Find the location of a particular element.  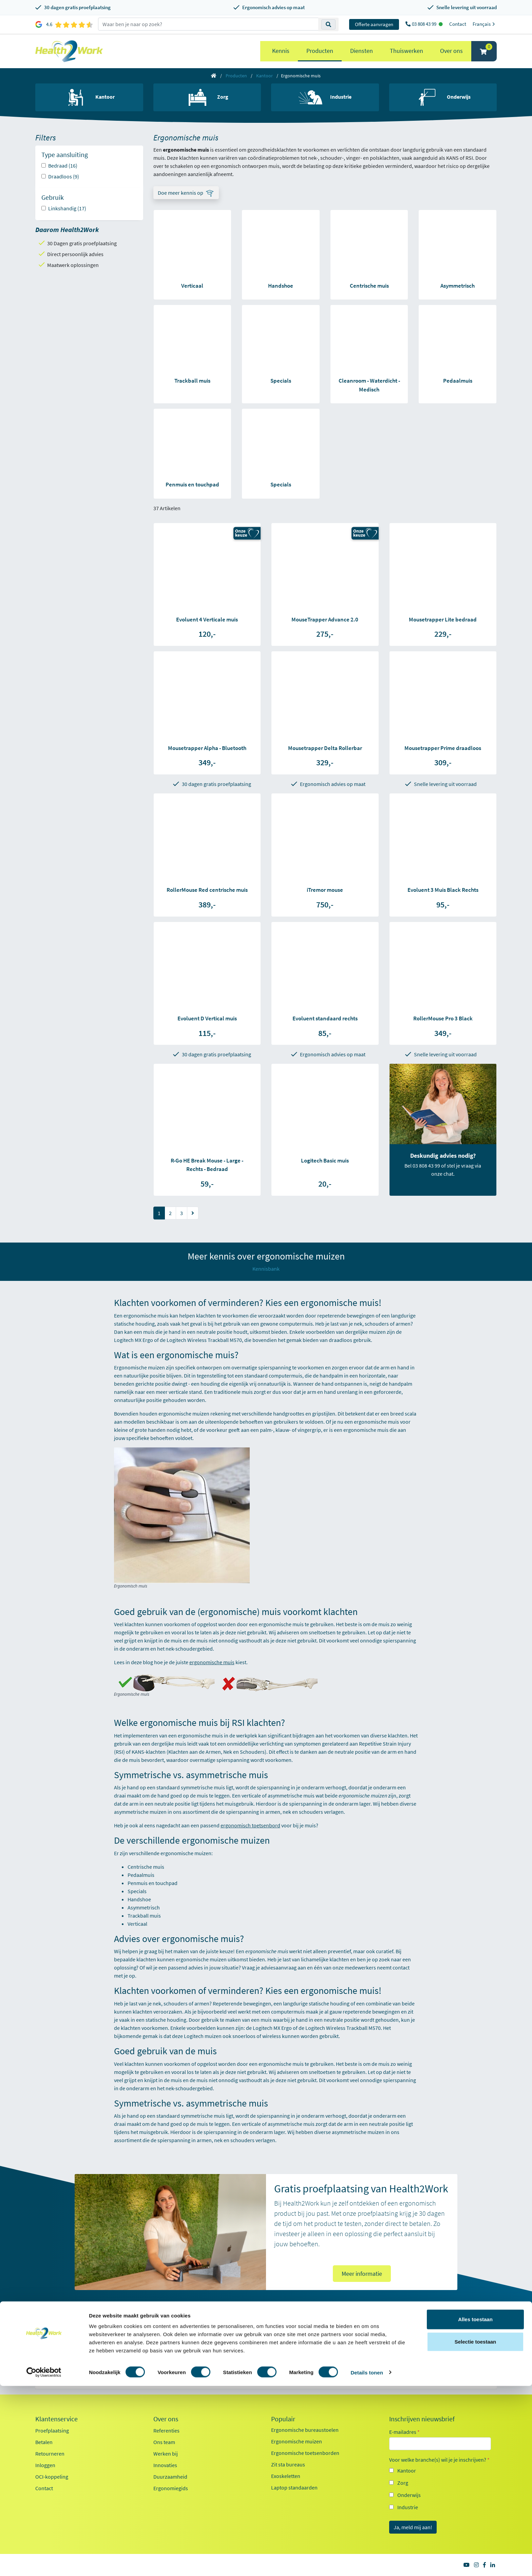

Betalen is located at coordinates (44, 2442).